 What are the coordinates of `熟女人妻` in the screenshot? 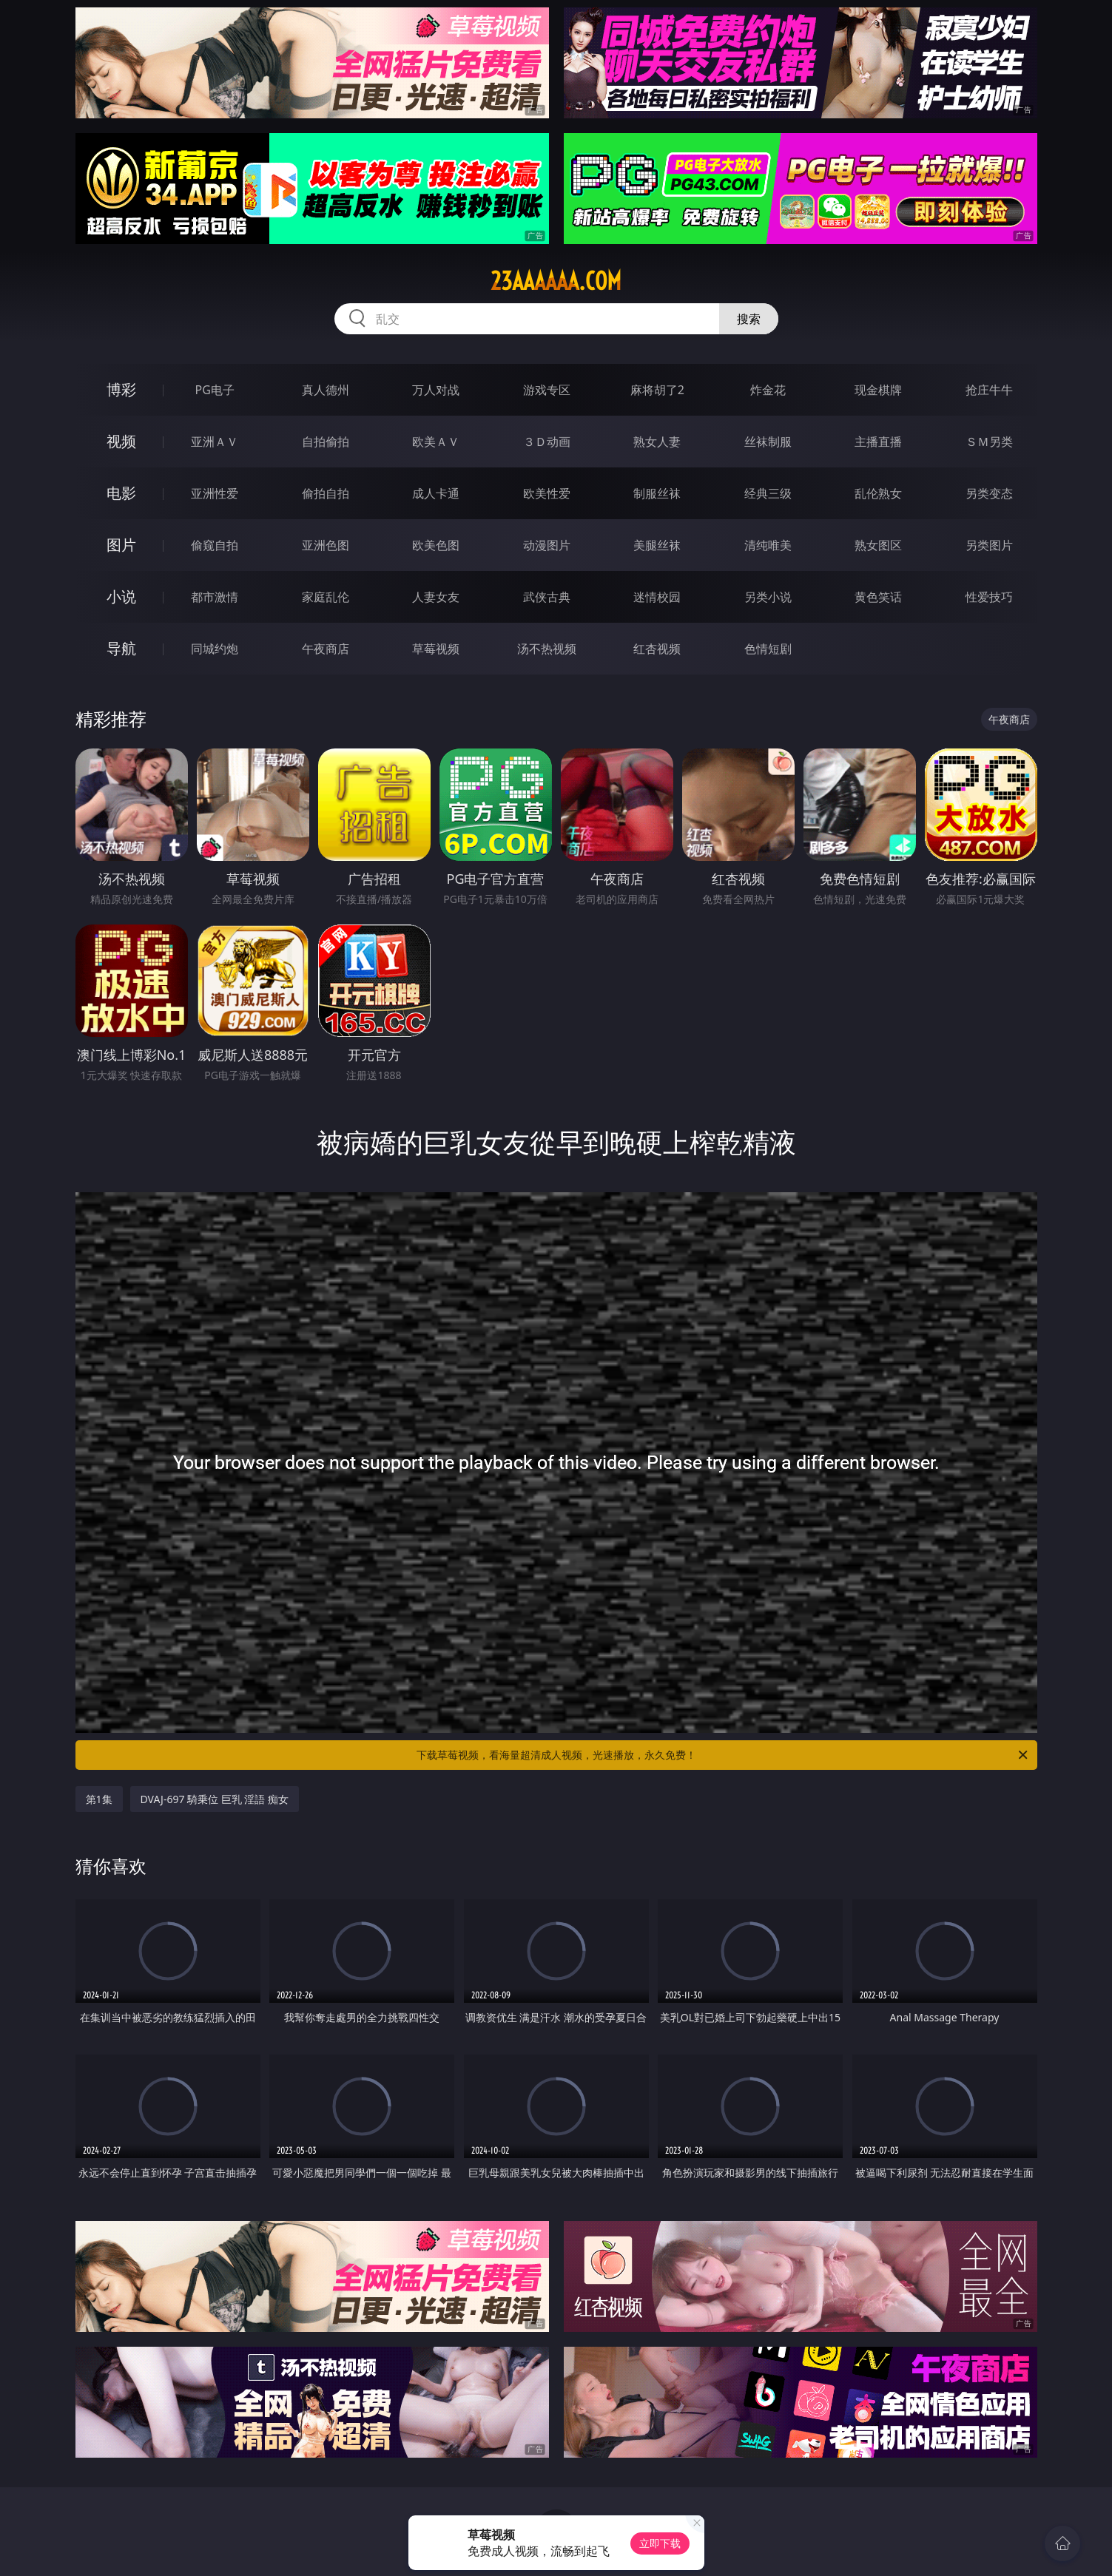 It's located at (657, 441).